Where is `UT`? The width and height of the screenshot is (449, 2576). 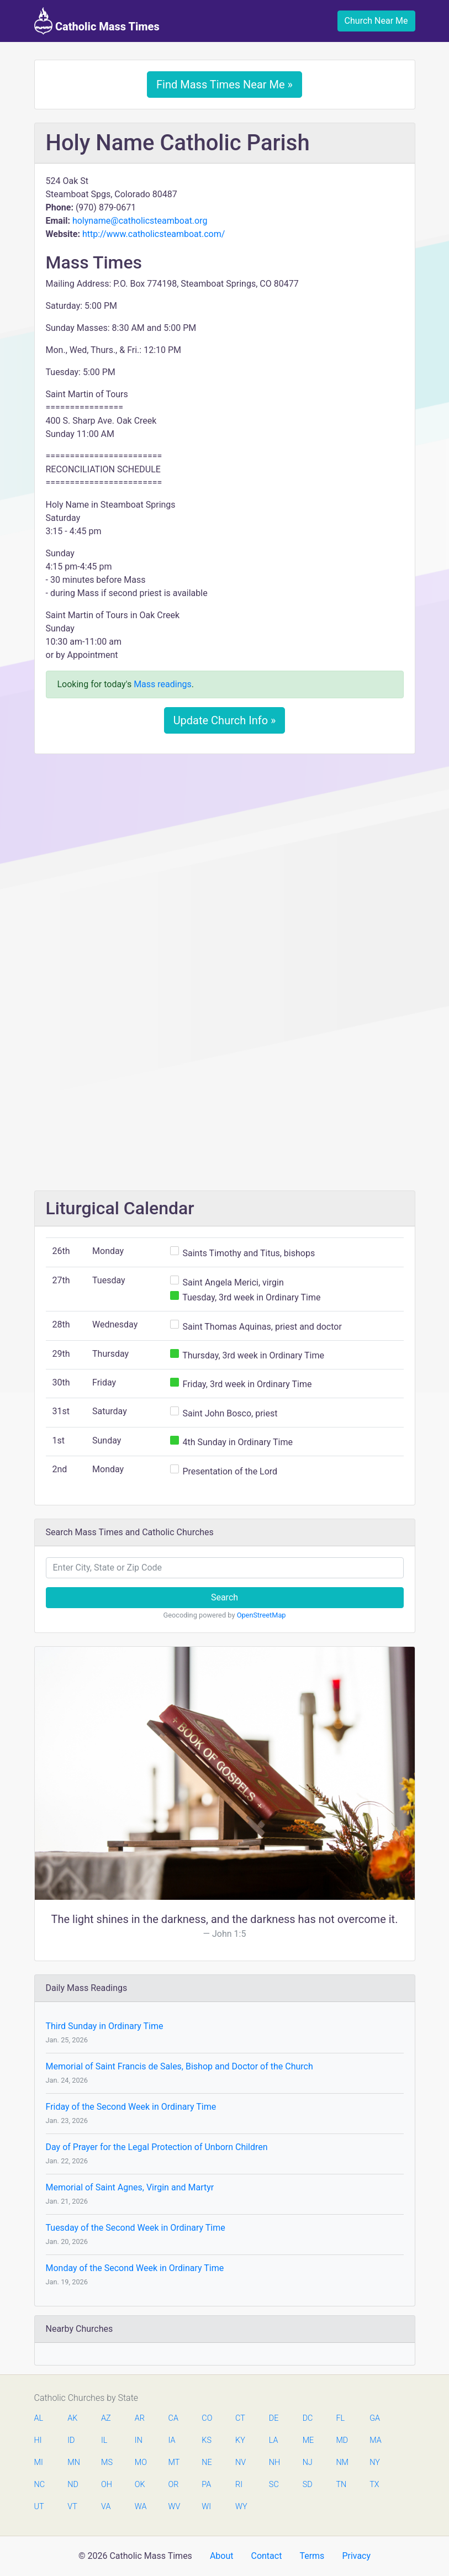
UT is located at coordinates (39, 2506).